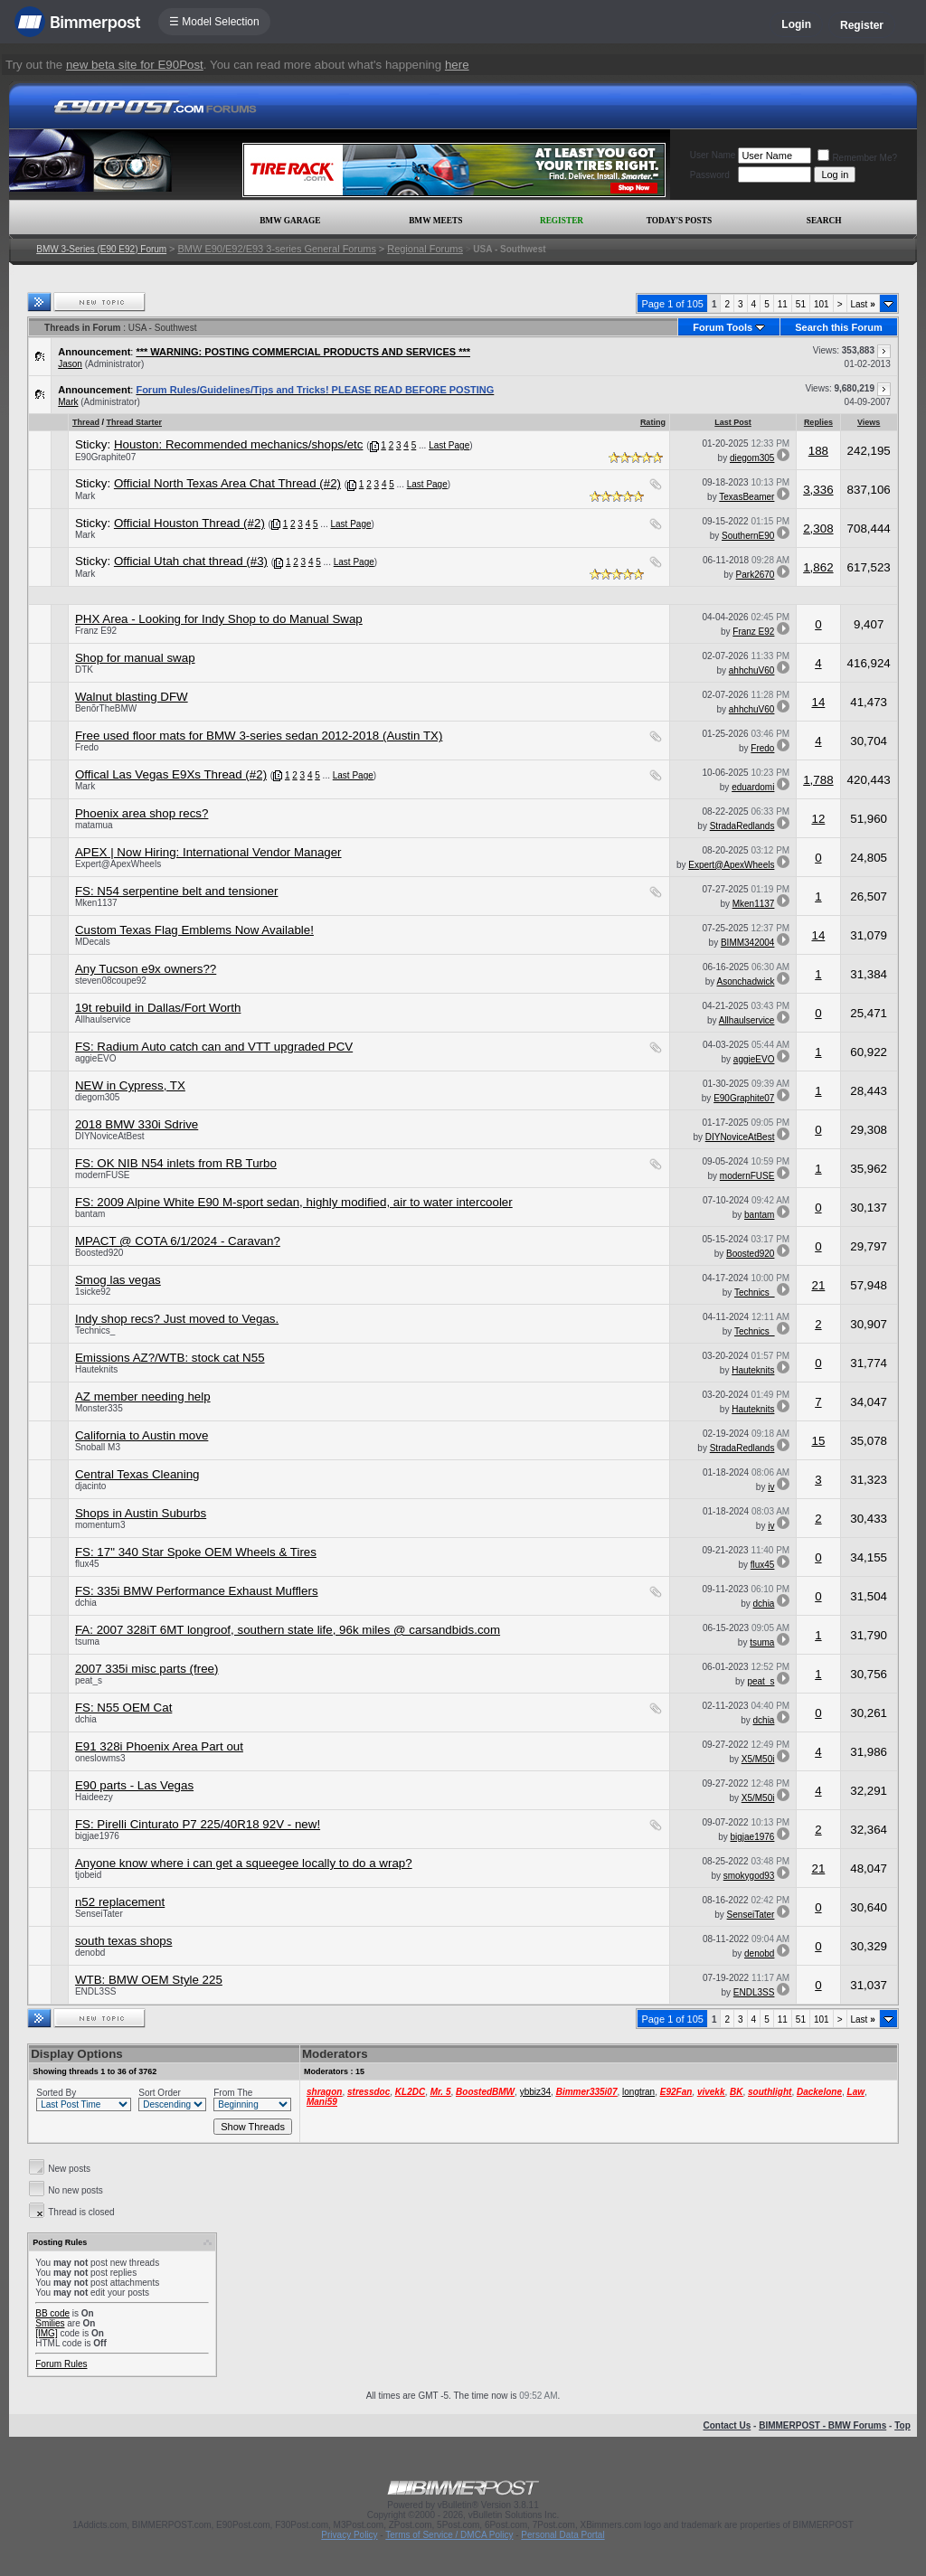  Describe the element at coordinates (449, 445) in the screenshot. I see `Last Page` at that location.